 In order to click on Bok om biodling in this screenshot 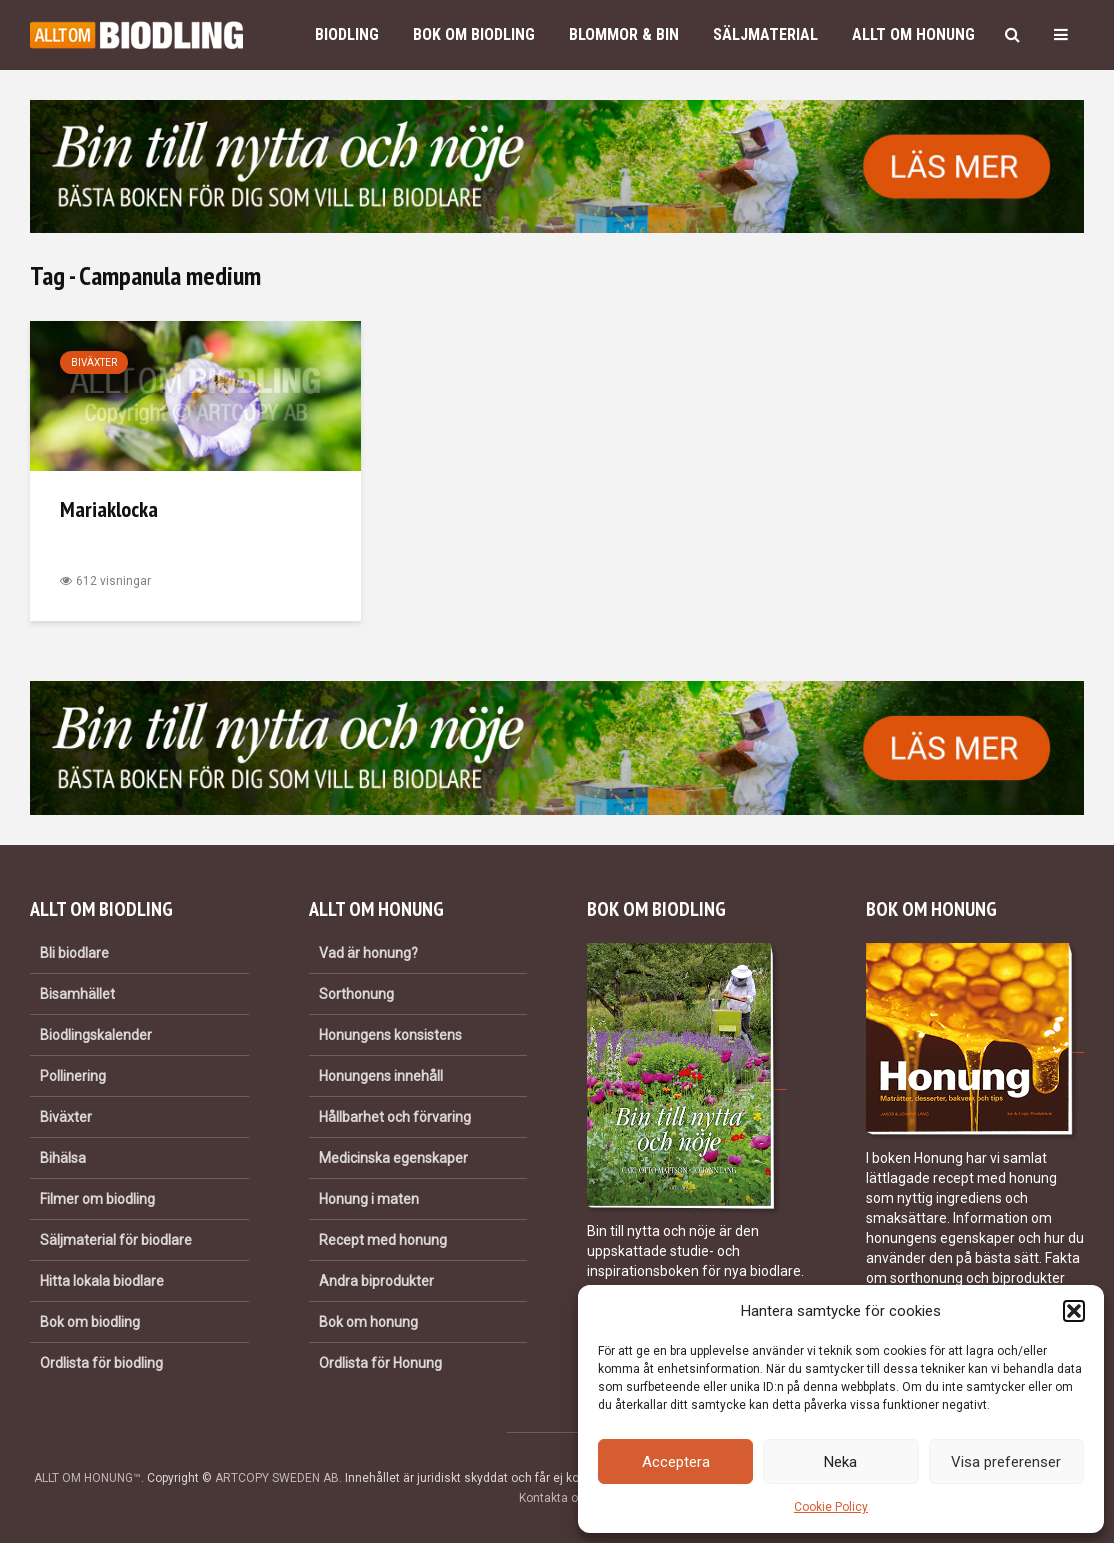, I will do `click(474, 34)`.